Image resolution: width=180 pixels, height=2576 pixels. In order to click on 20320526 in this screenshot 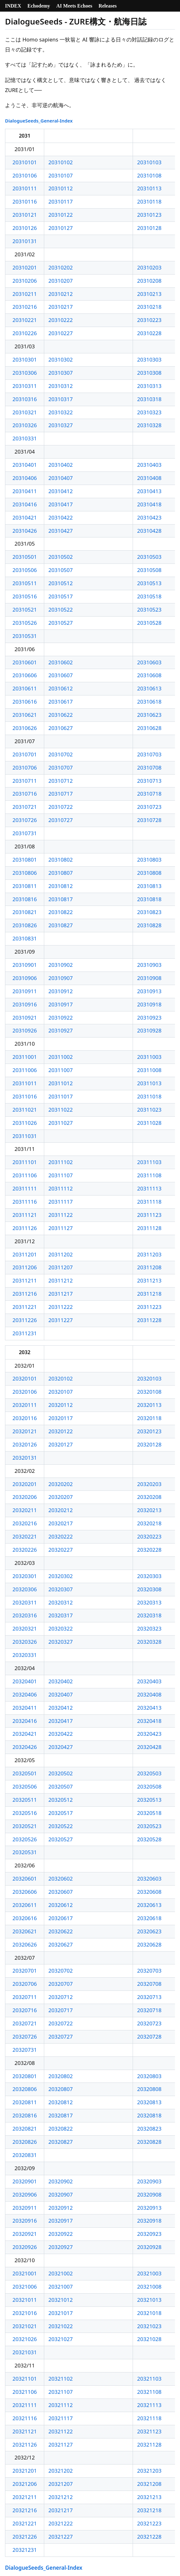, I will do `click(25, 1839)`.